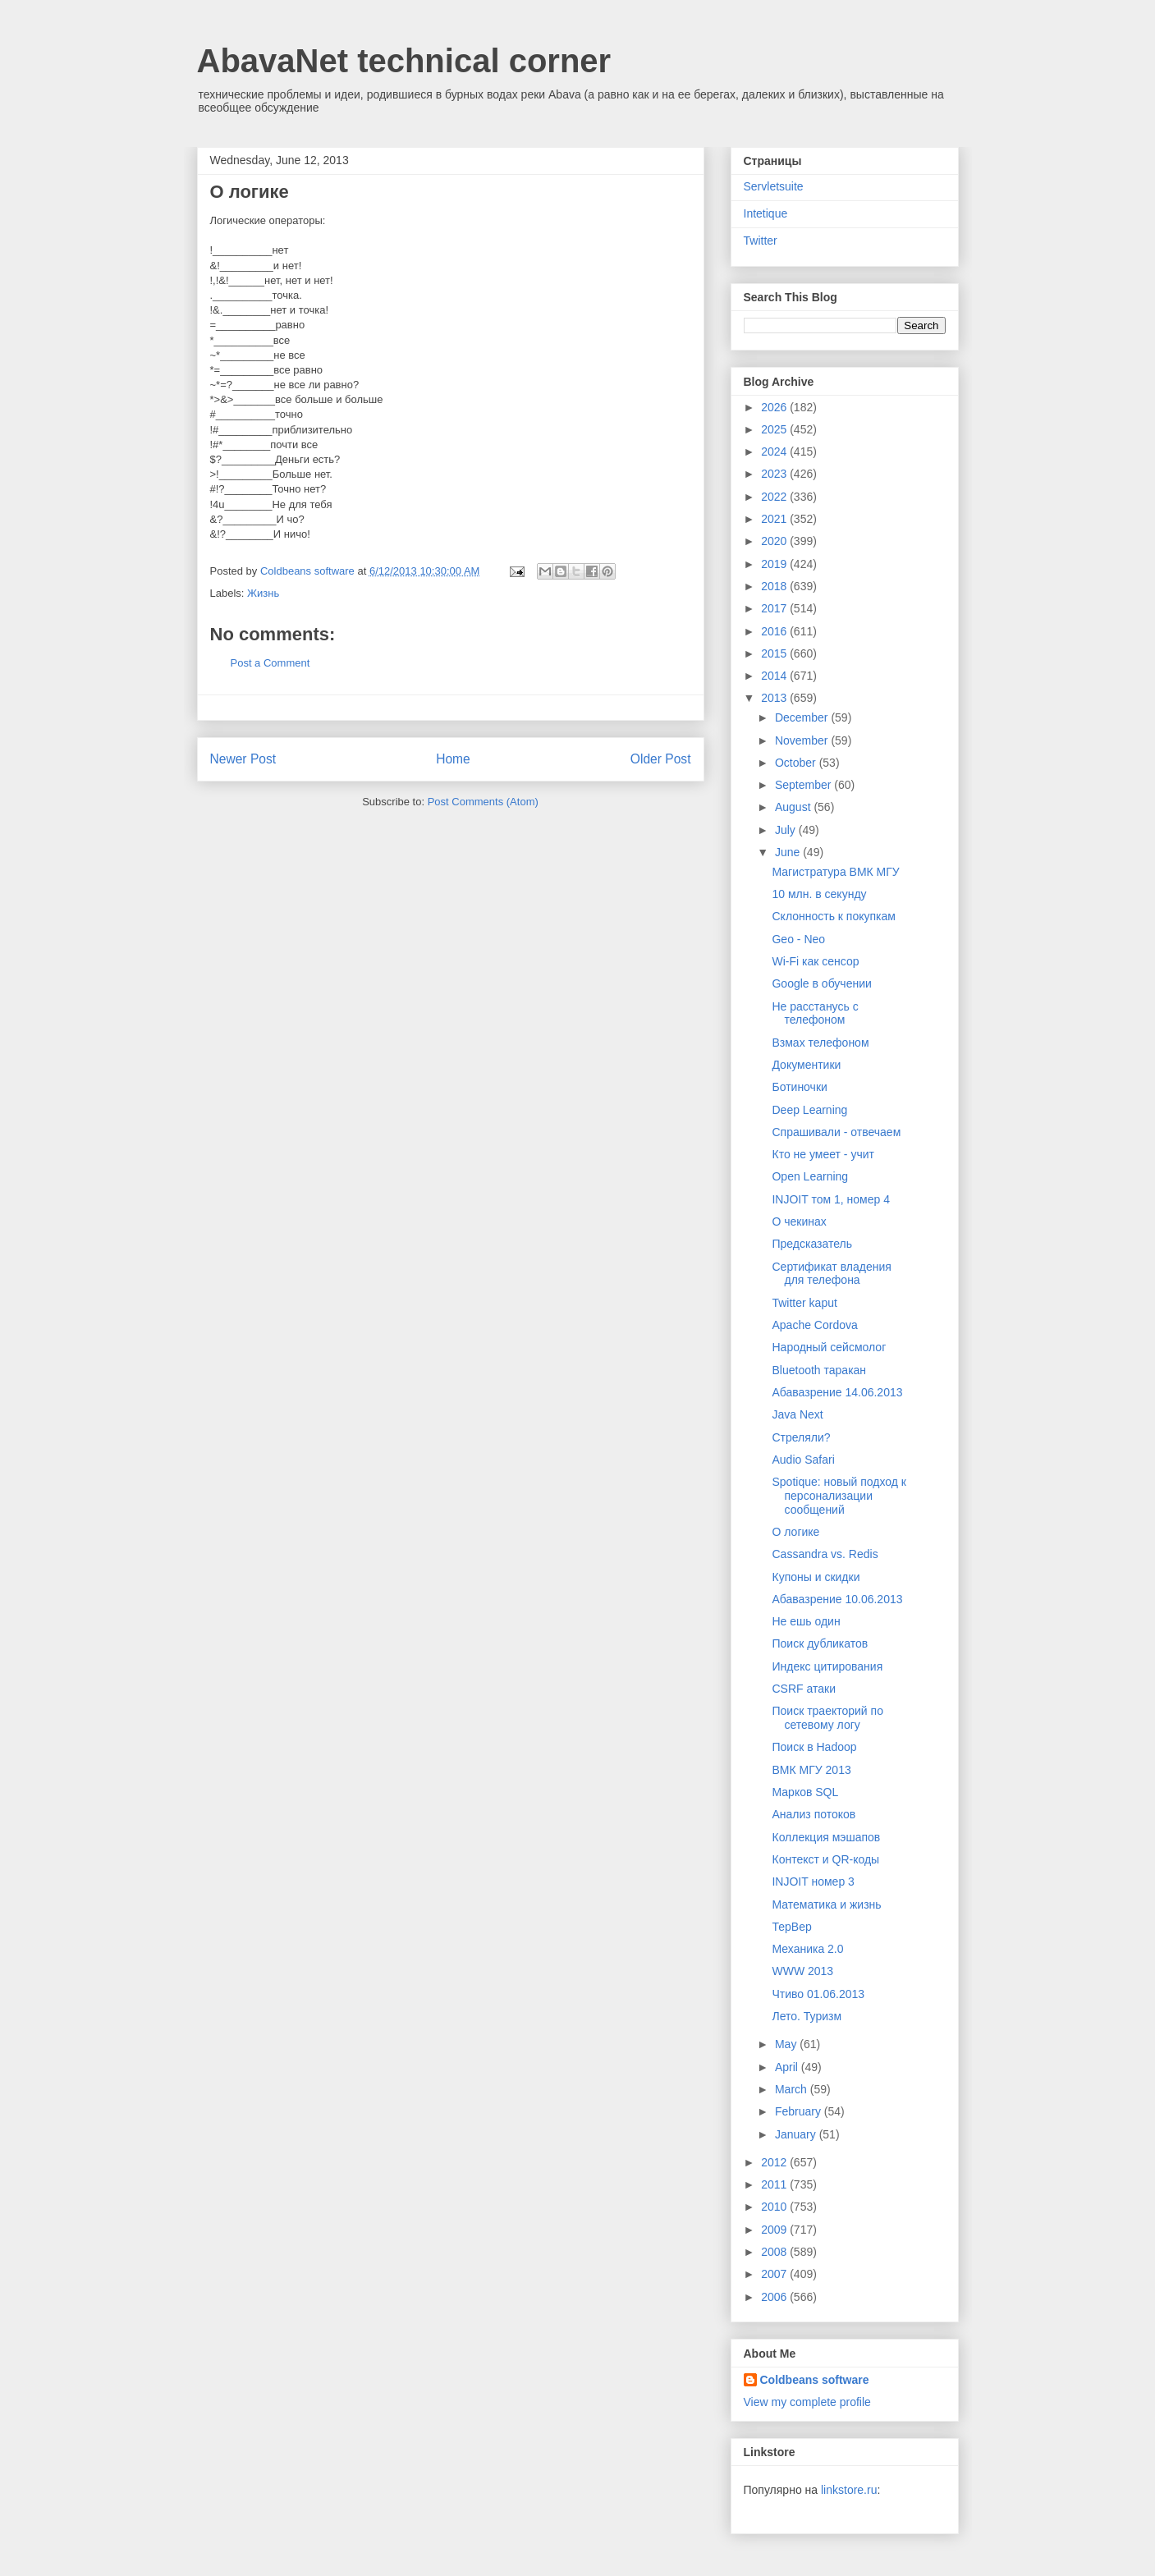 This screenshot has width=1155, height=2576. Describe the element at coordinates (837, 1392) in the screenshot. I see `Абавазрение 14.06.2013` at that location.